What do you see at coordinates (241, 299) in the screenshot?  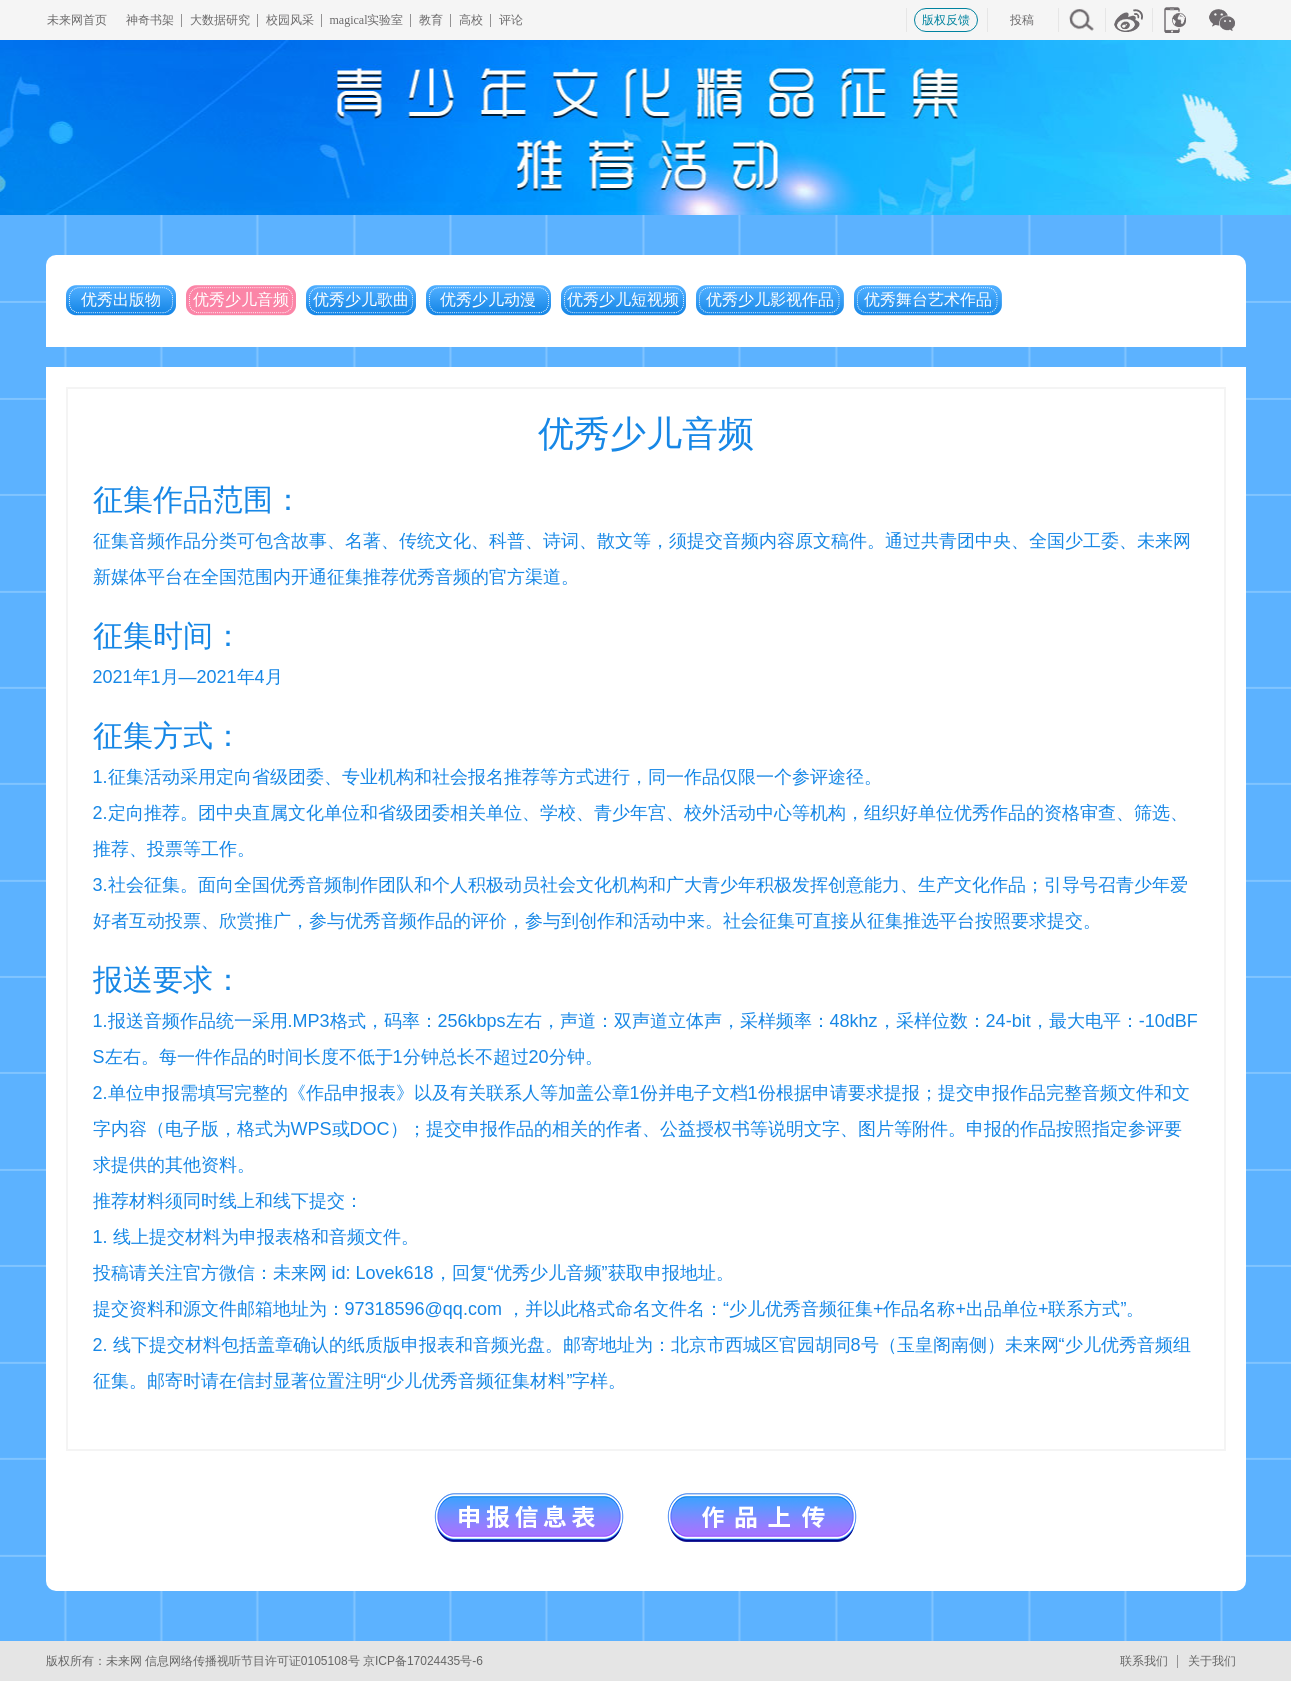 I see `优秀少儿音频` at bounding box center [241, 299].